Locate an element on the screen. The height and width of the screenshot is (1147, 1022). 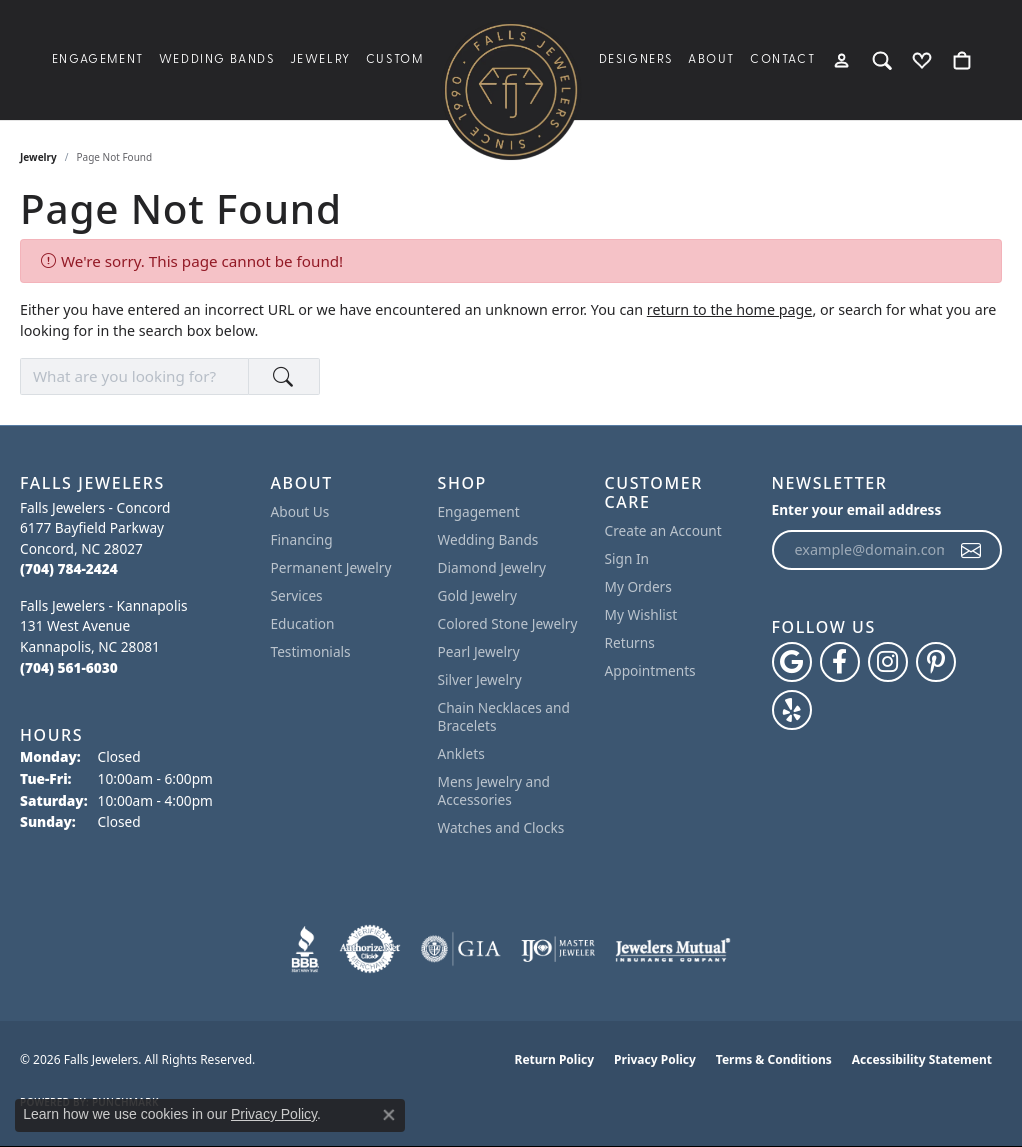
Terms & Conditions is located at coordinates (774, 1059).